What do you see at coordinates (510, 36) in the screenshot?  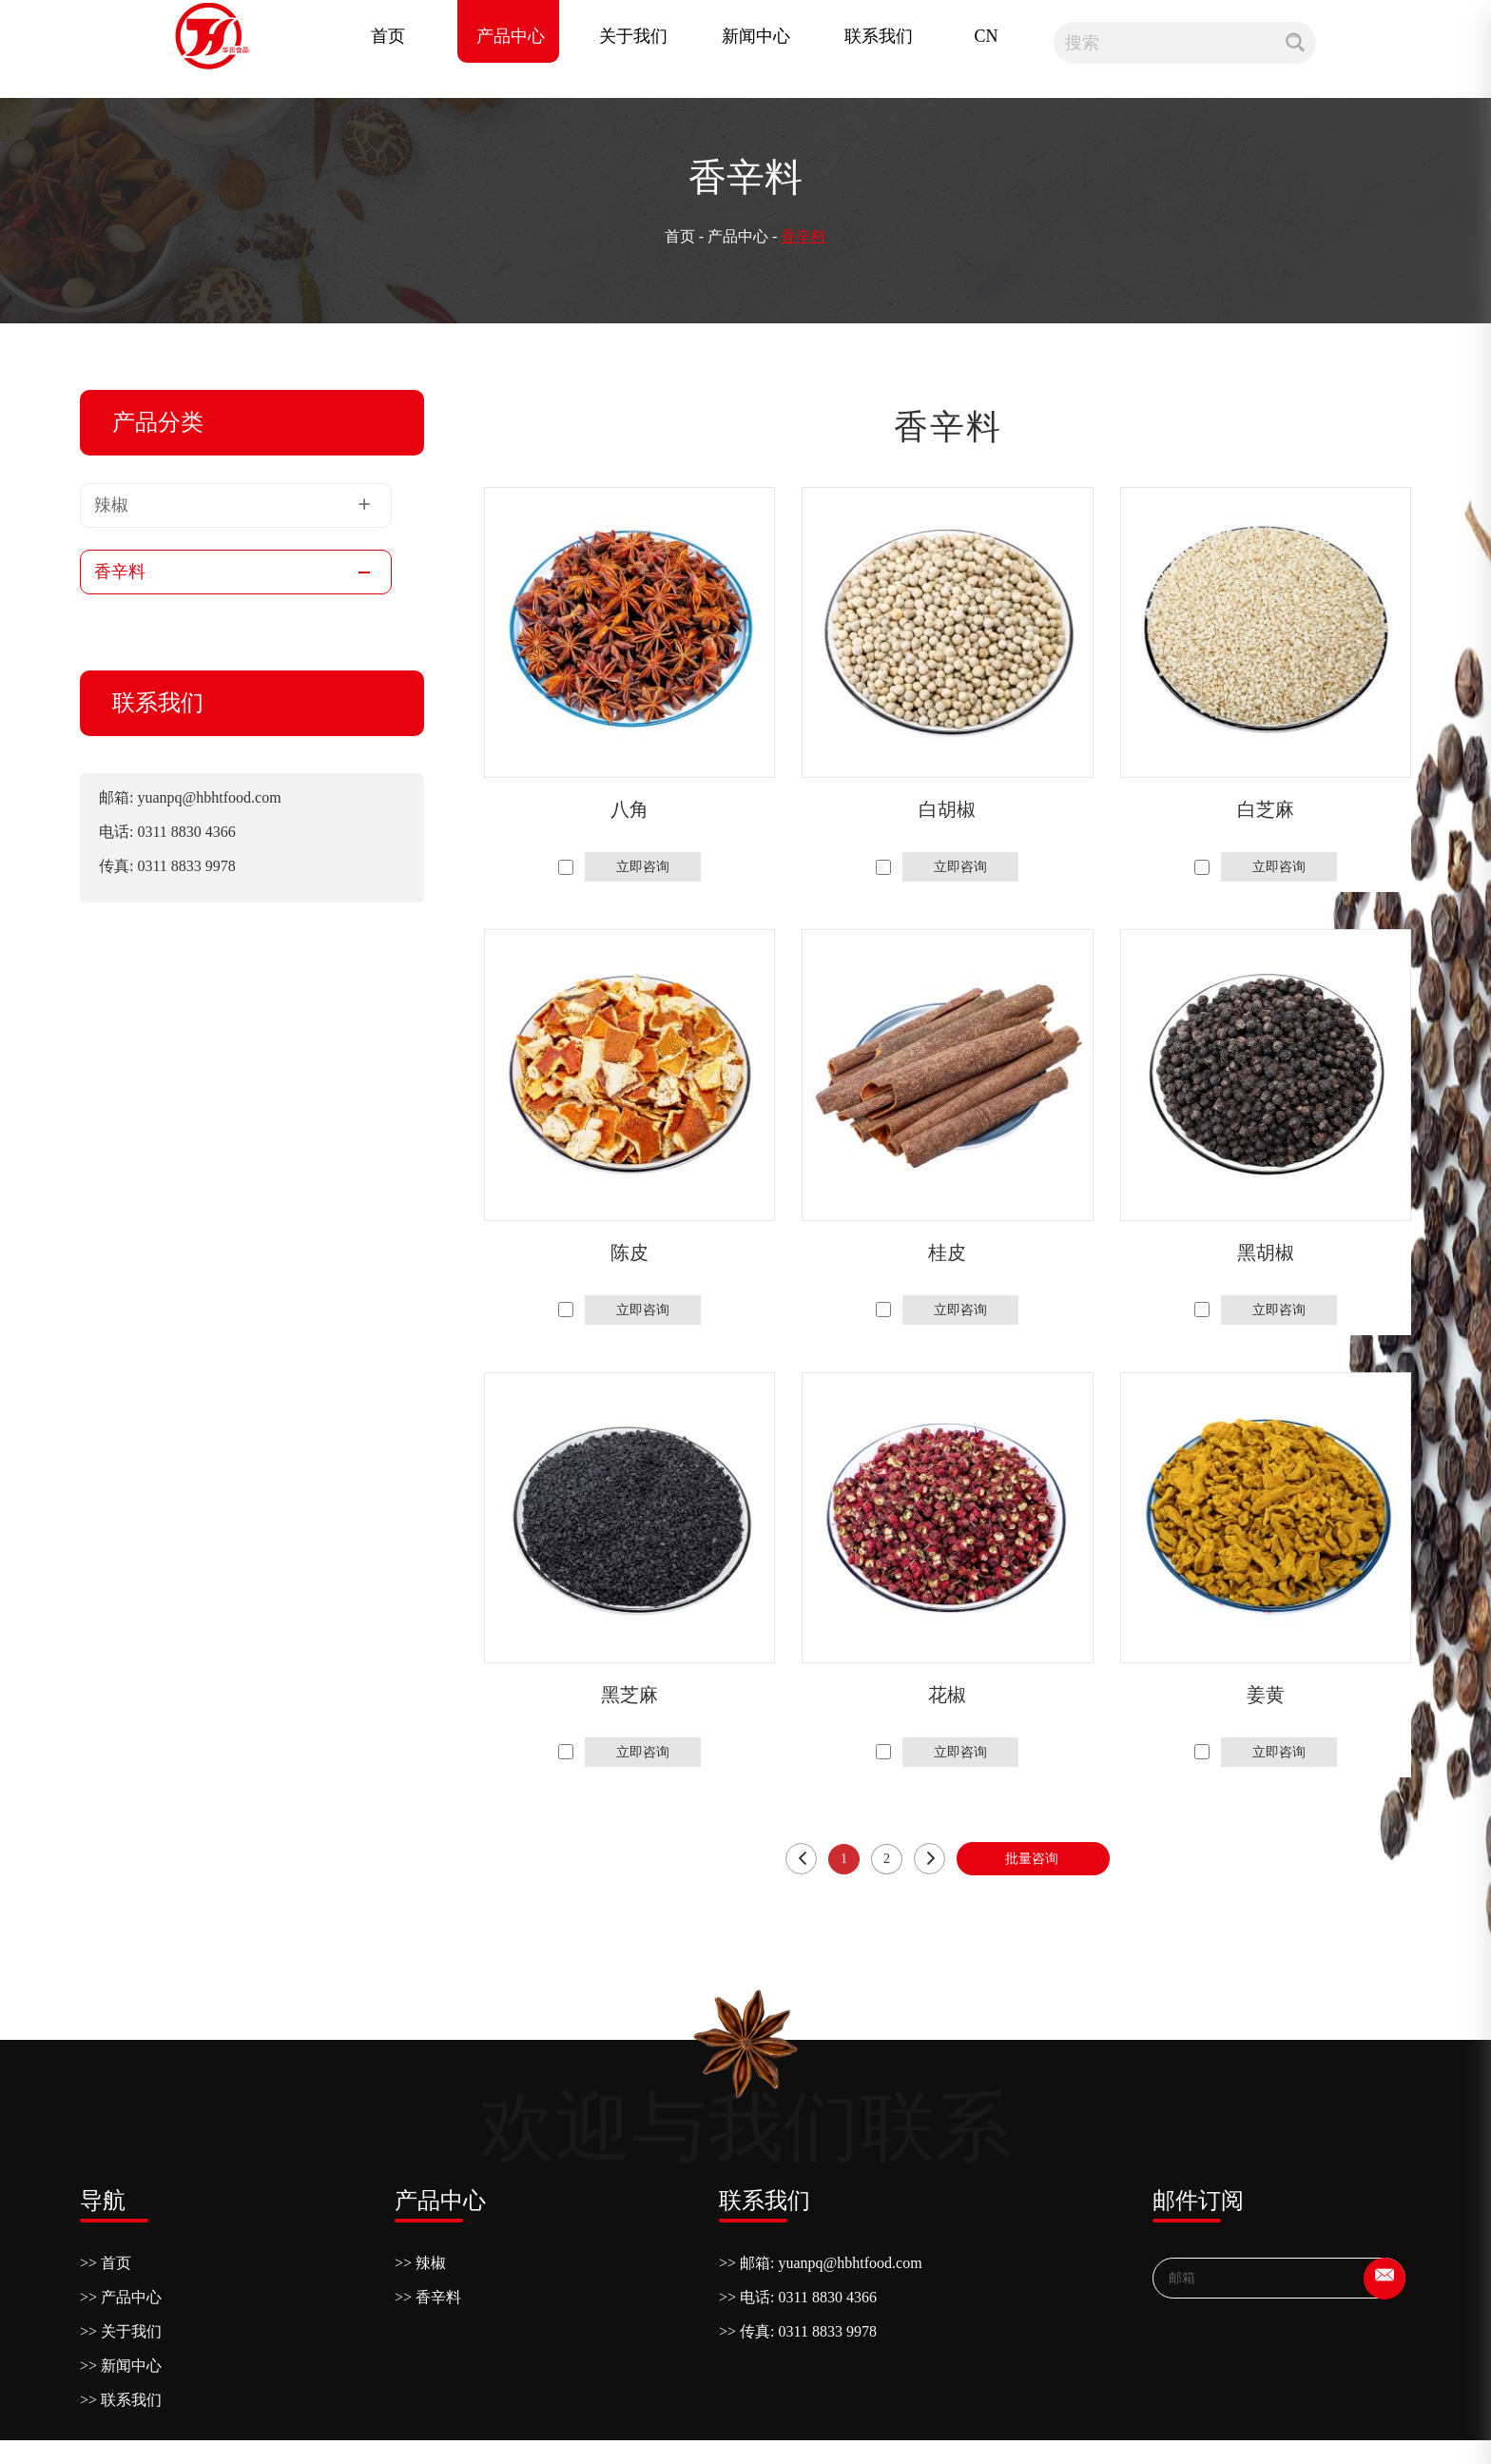 I see `产品中心` at bounding box center [510, 36].